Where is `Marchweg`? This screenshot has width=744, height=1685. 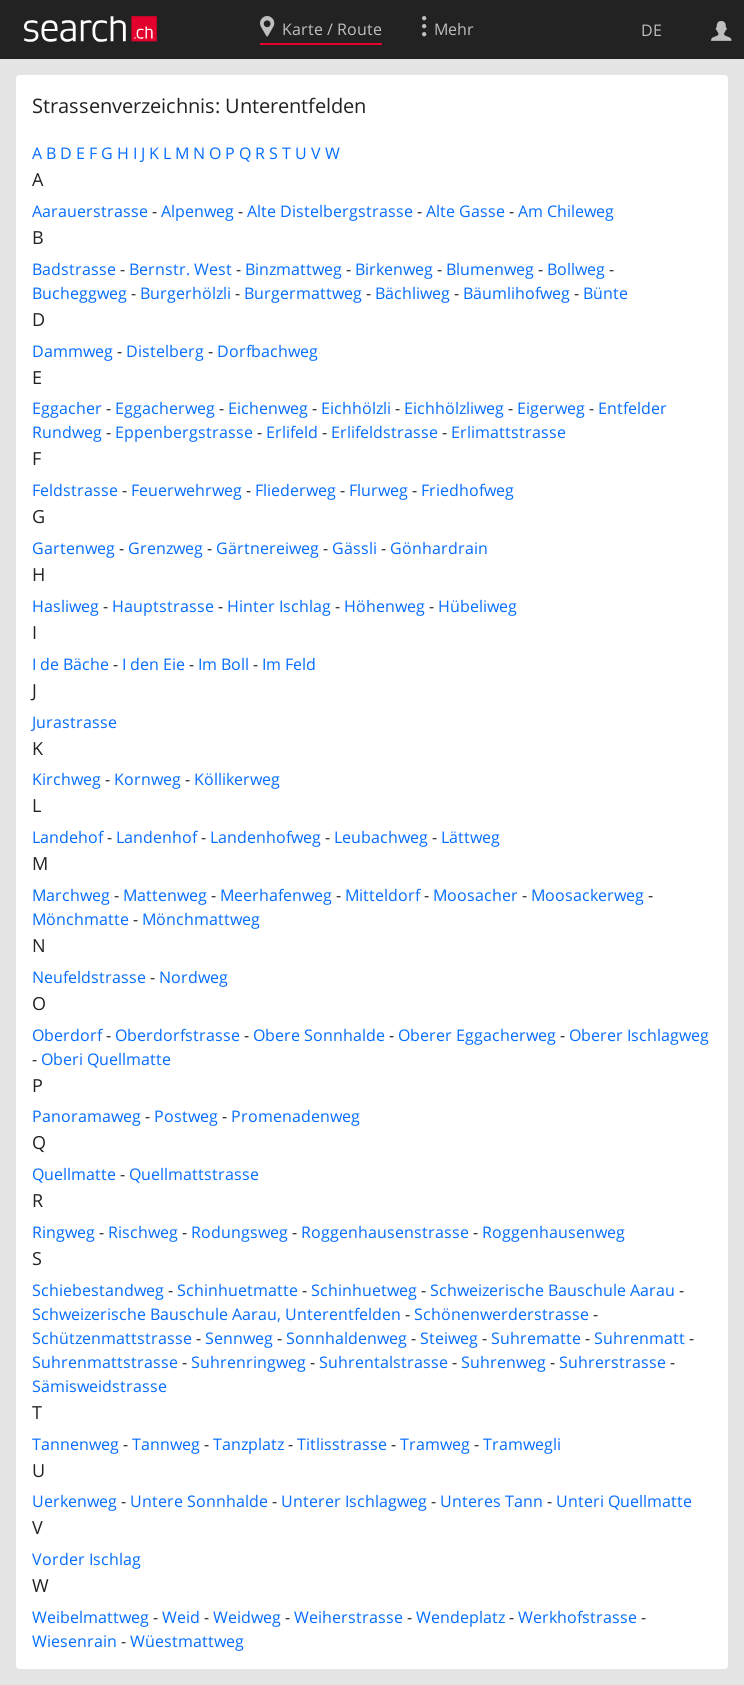
Marchweg is located at coordinates (71, 895).